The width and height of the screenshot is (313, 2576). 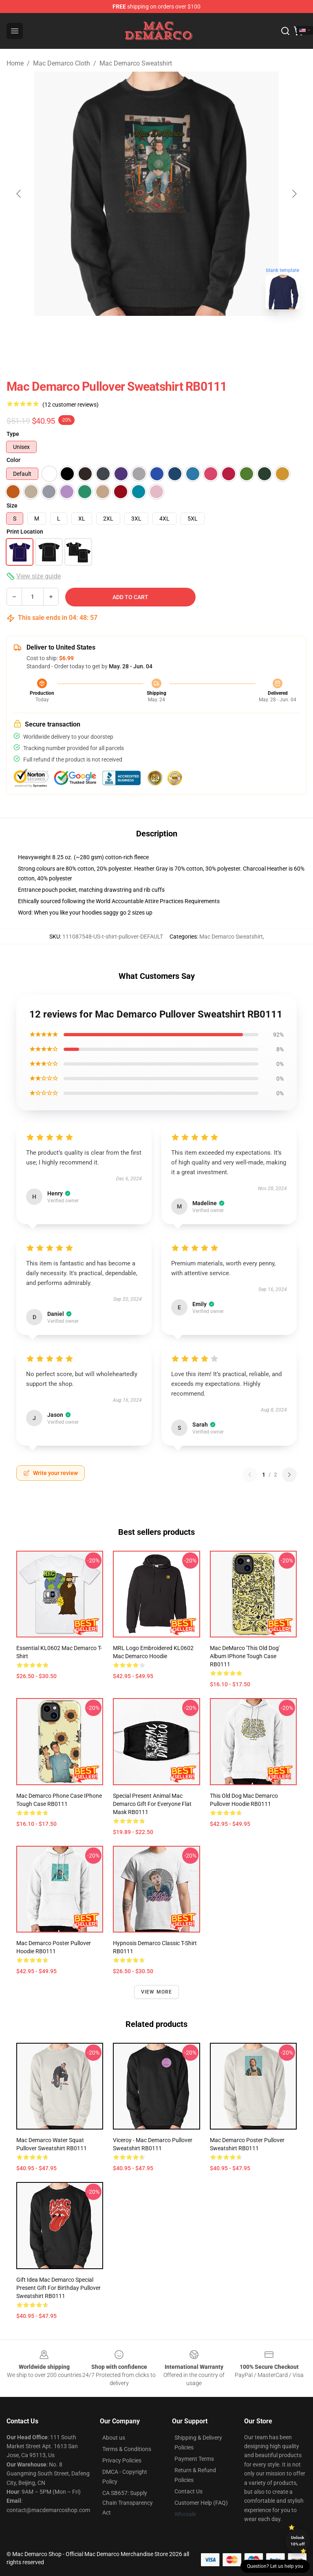 What do you see at coordinates (275, 2566) in the screenshot?
I see `Question? Let us help you [button]` at bounding box center [275, 2566].